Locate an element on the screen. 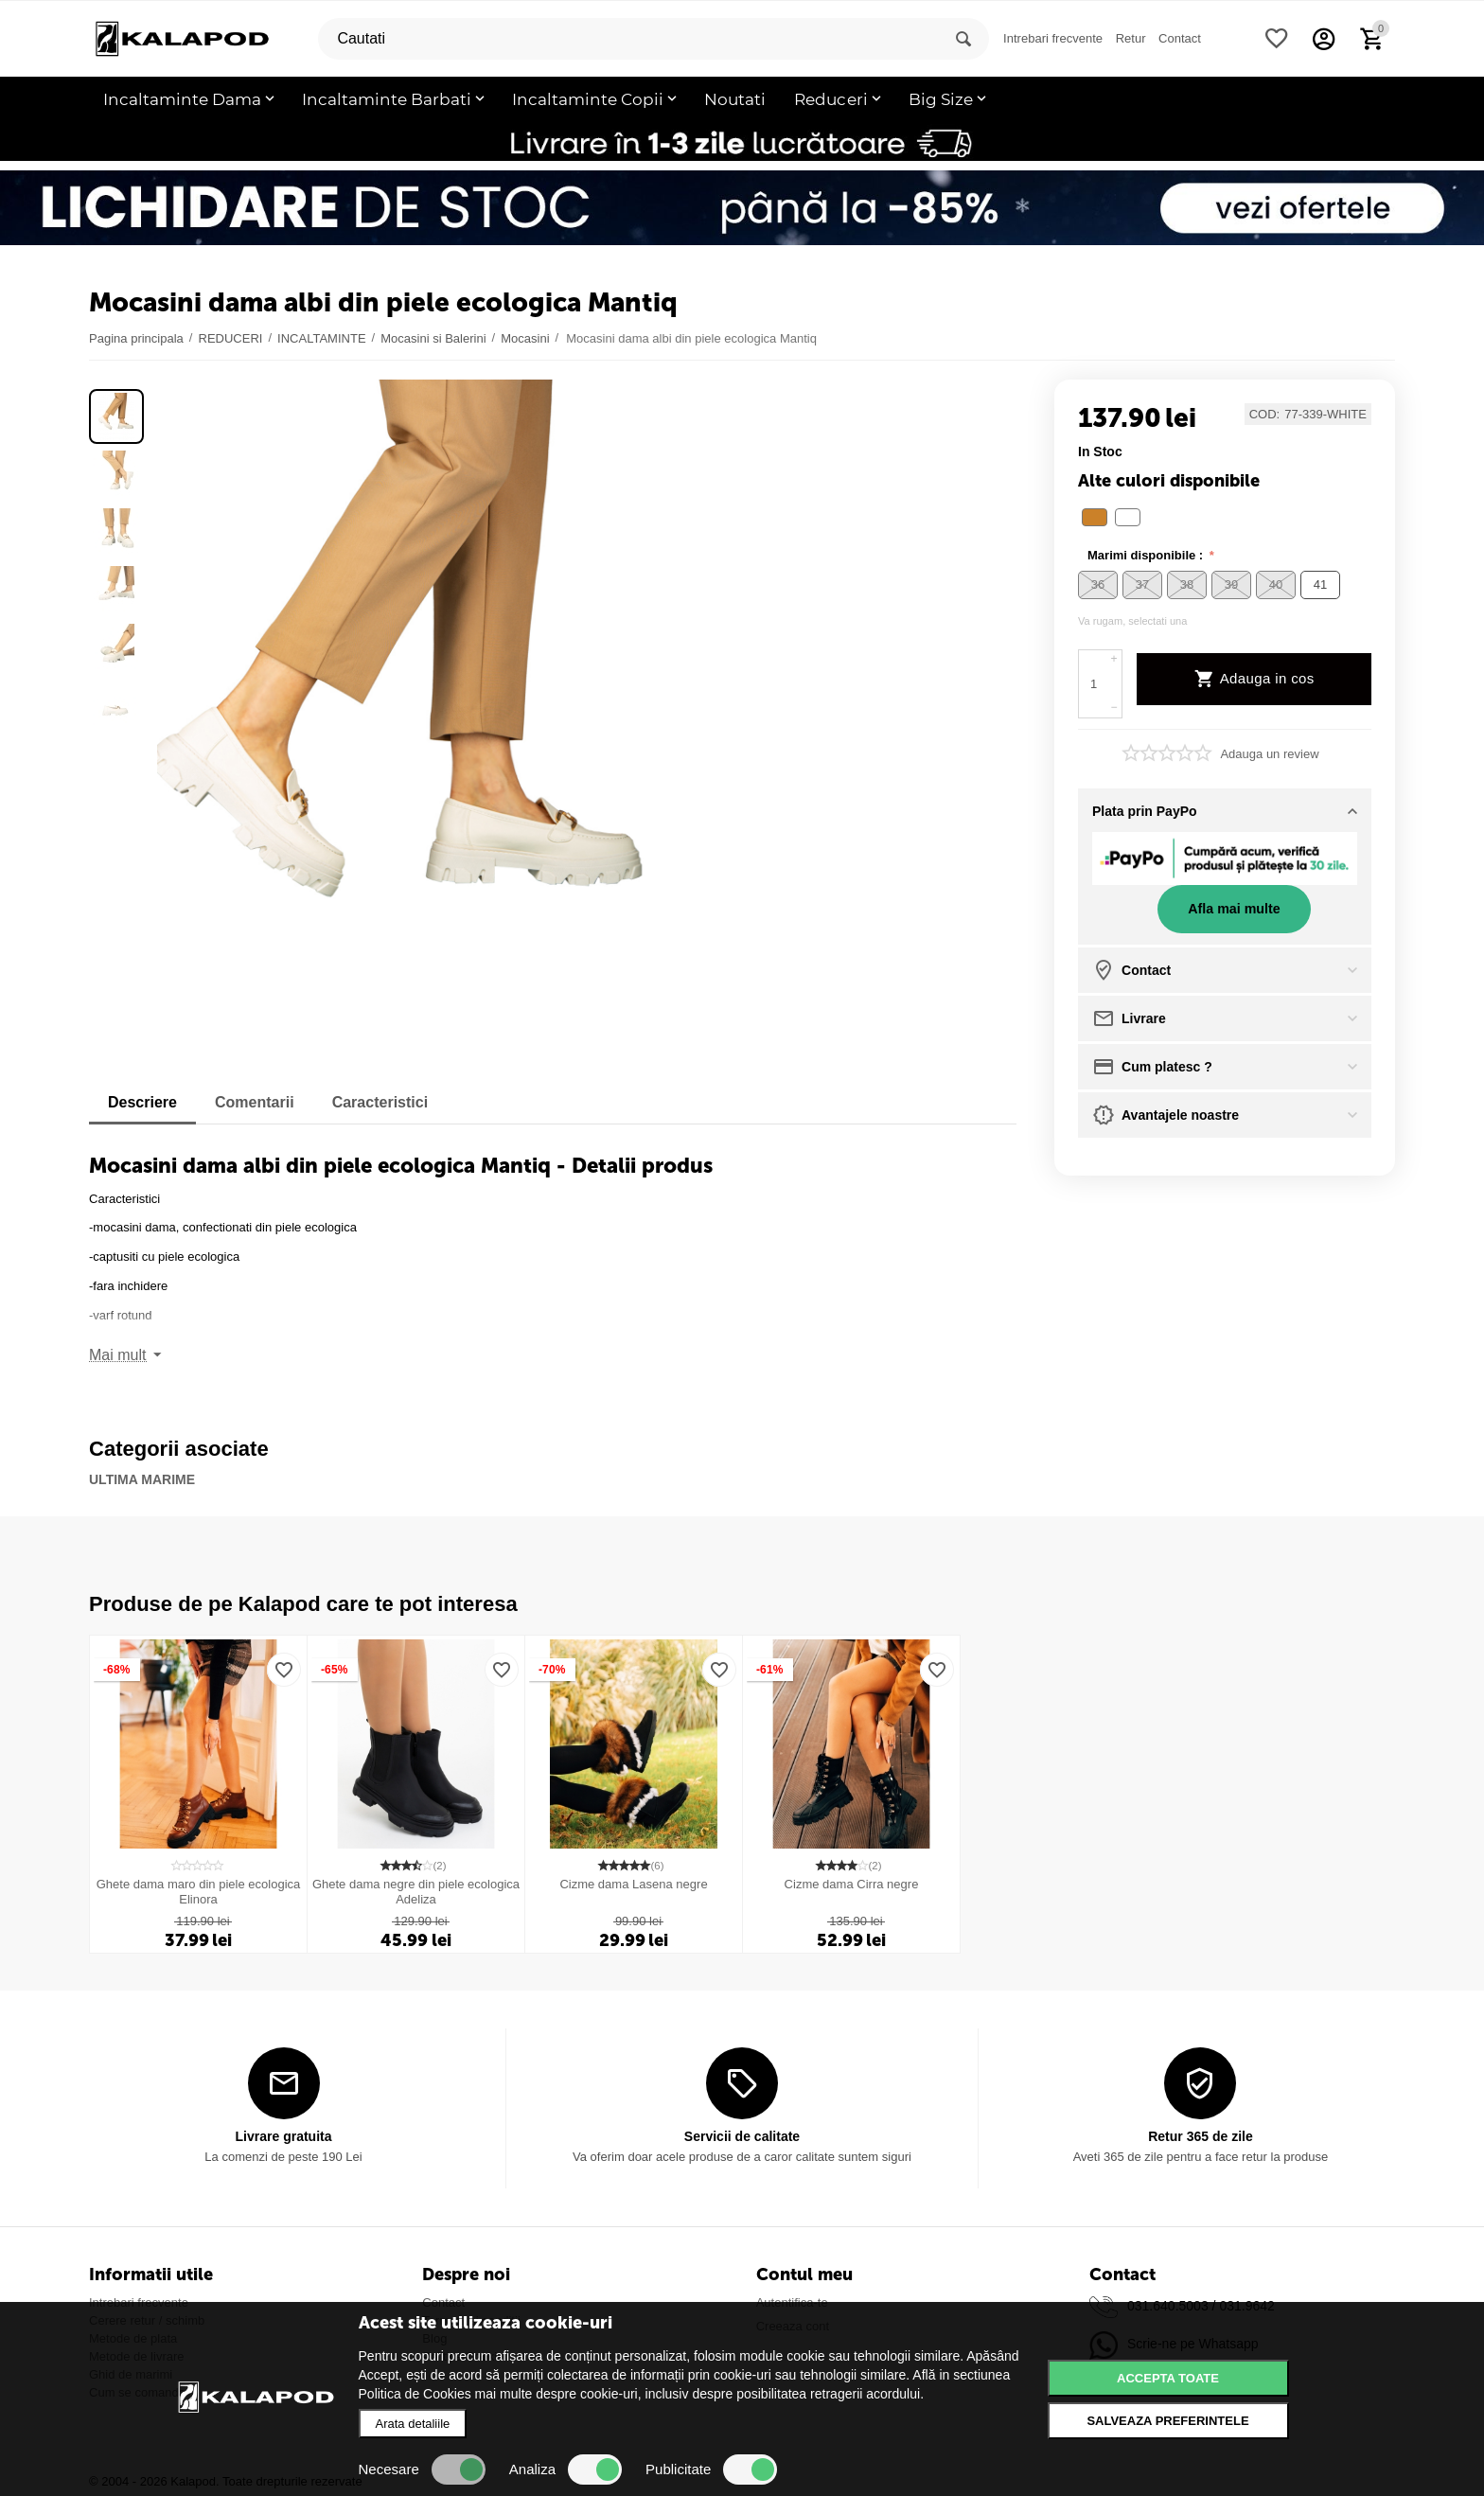 The image size is (1484, 2496). in stoc is located at coordinates (1100, 451).